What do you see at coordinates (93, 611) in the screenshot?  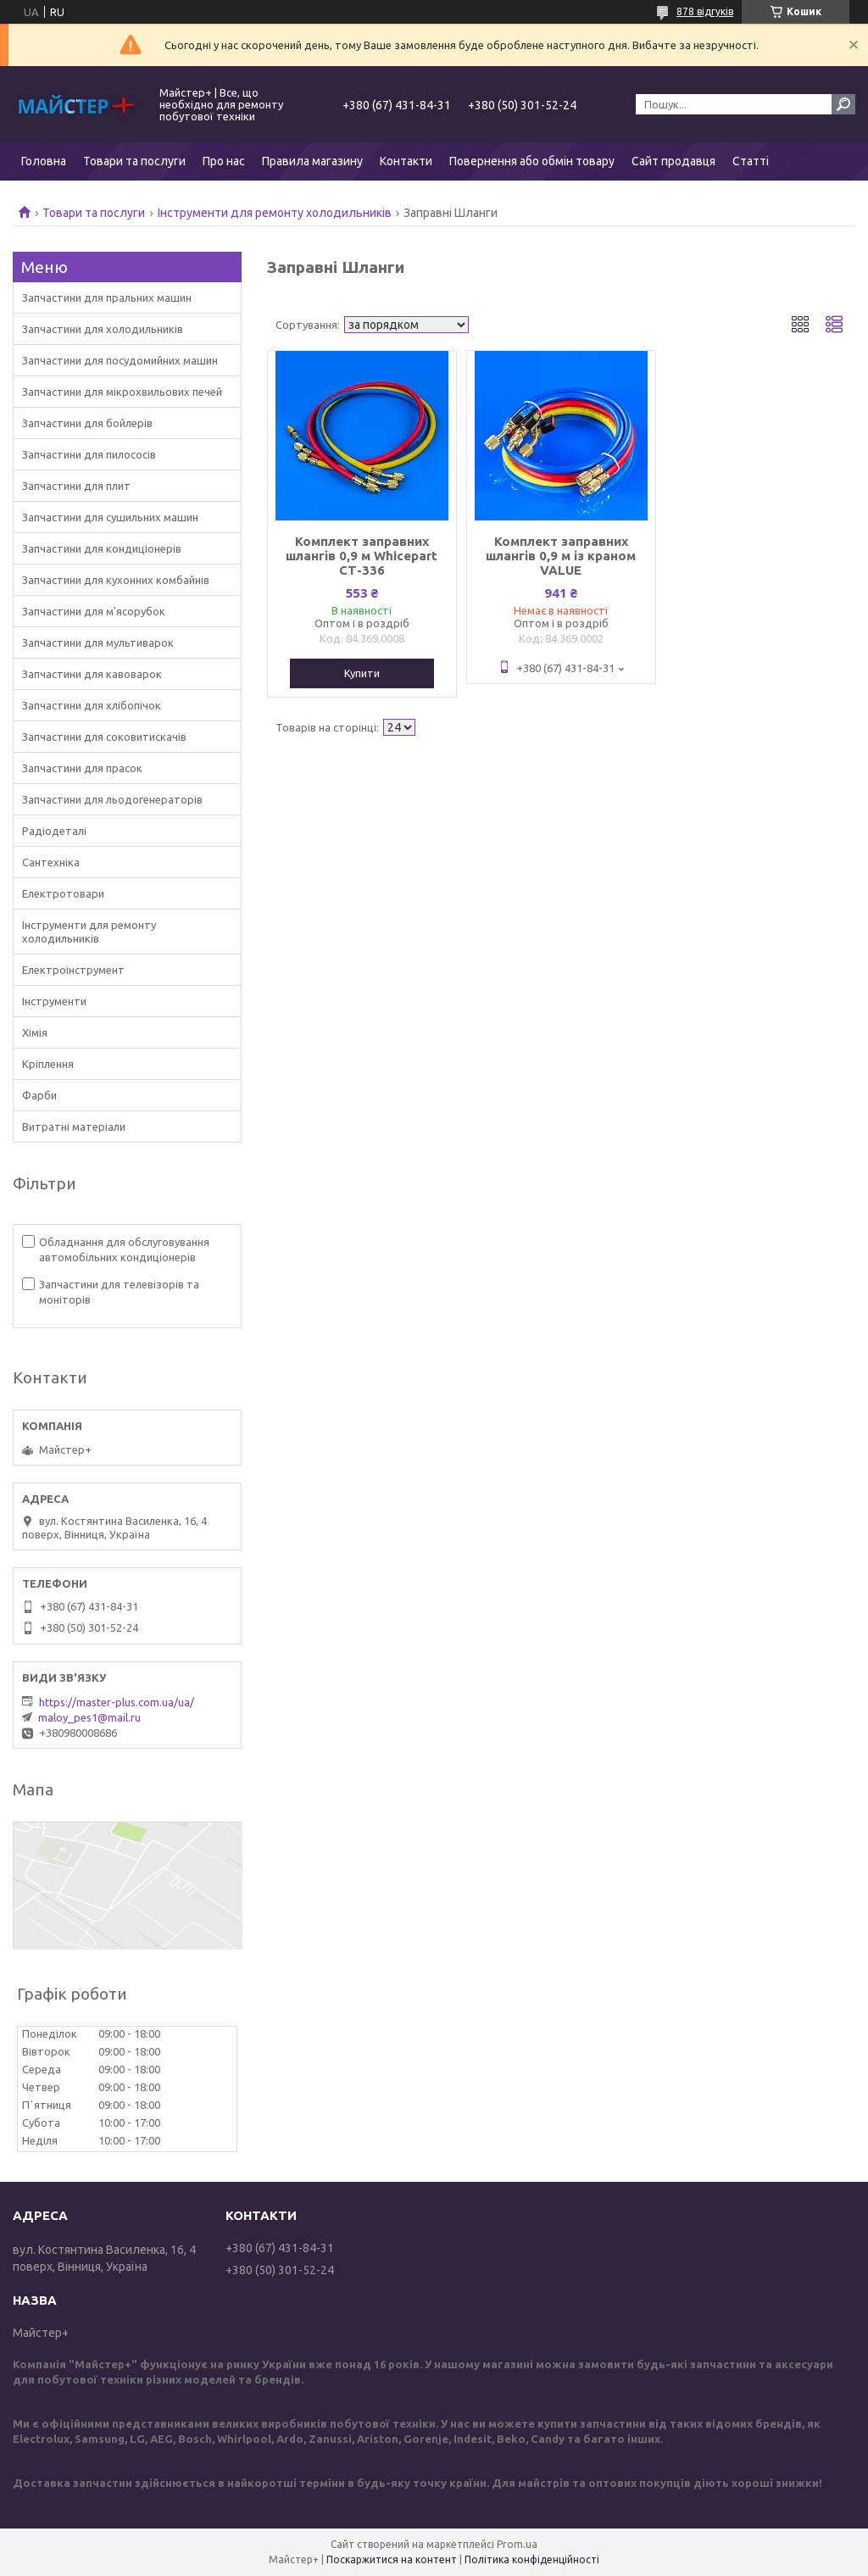 I see `Запчастини для м'ясорубок` at bounding box center [93, 611].